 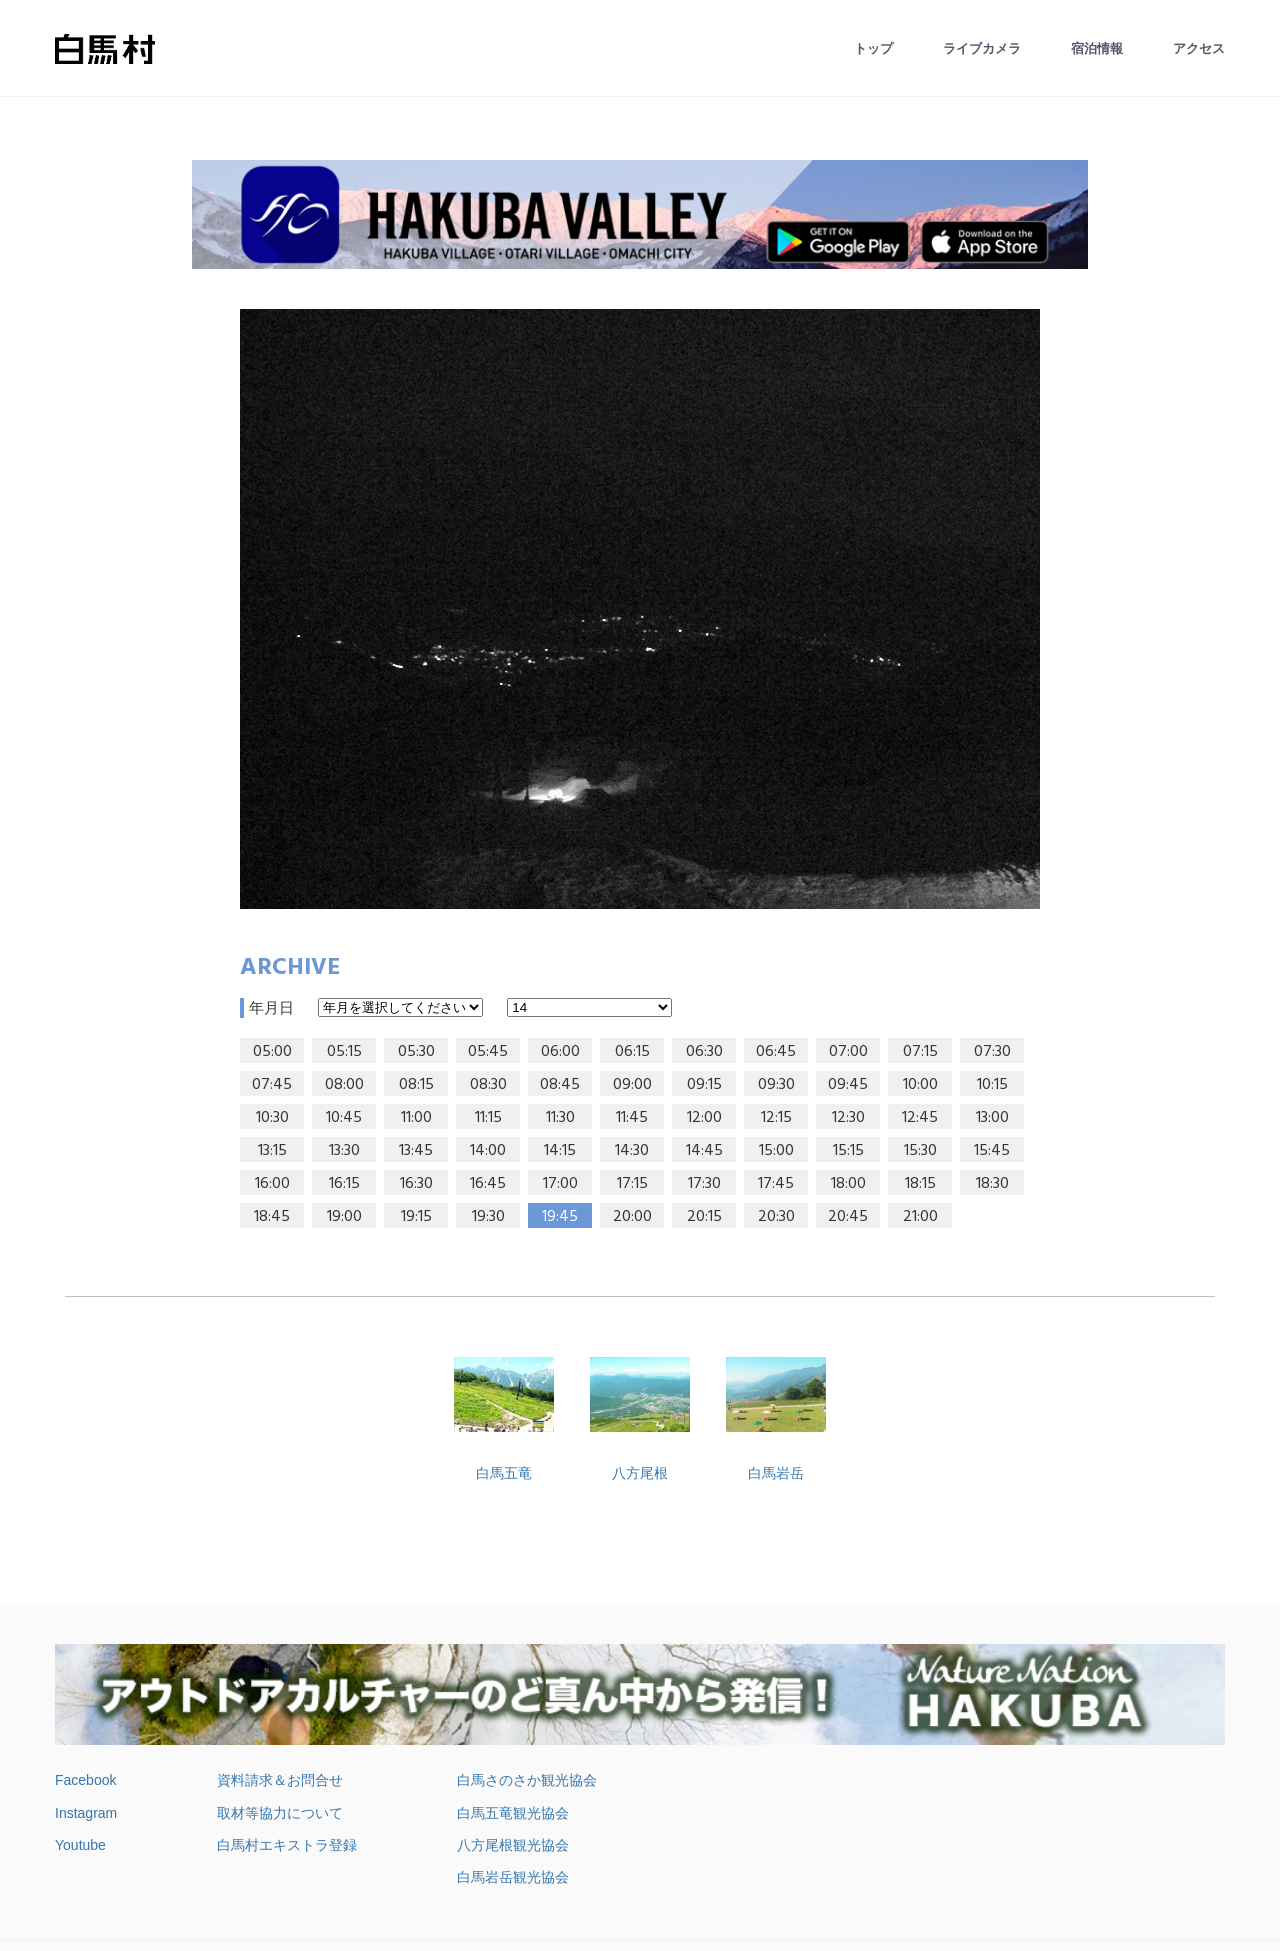 I want to click on 12:15, so click(x=776, y=1118).